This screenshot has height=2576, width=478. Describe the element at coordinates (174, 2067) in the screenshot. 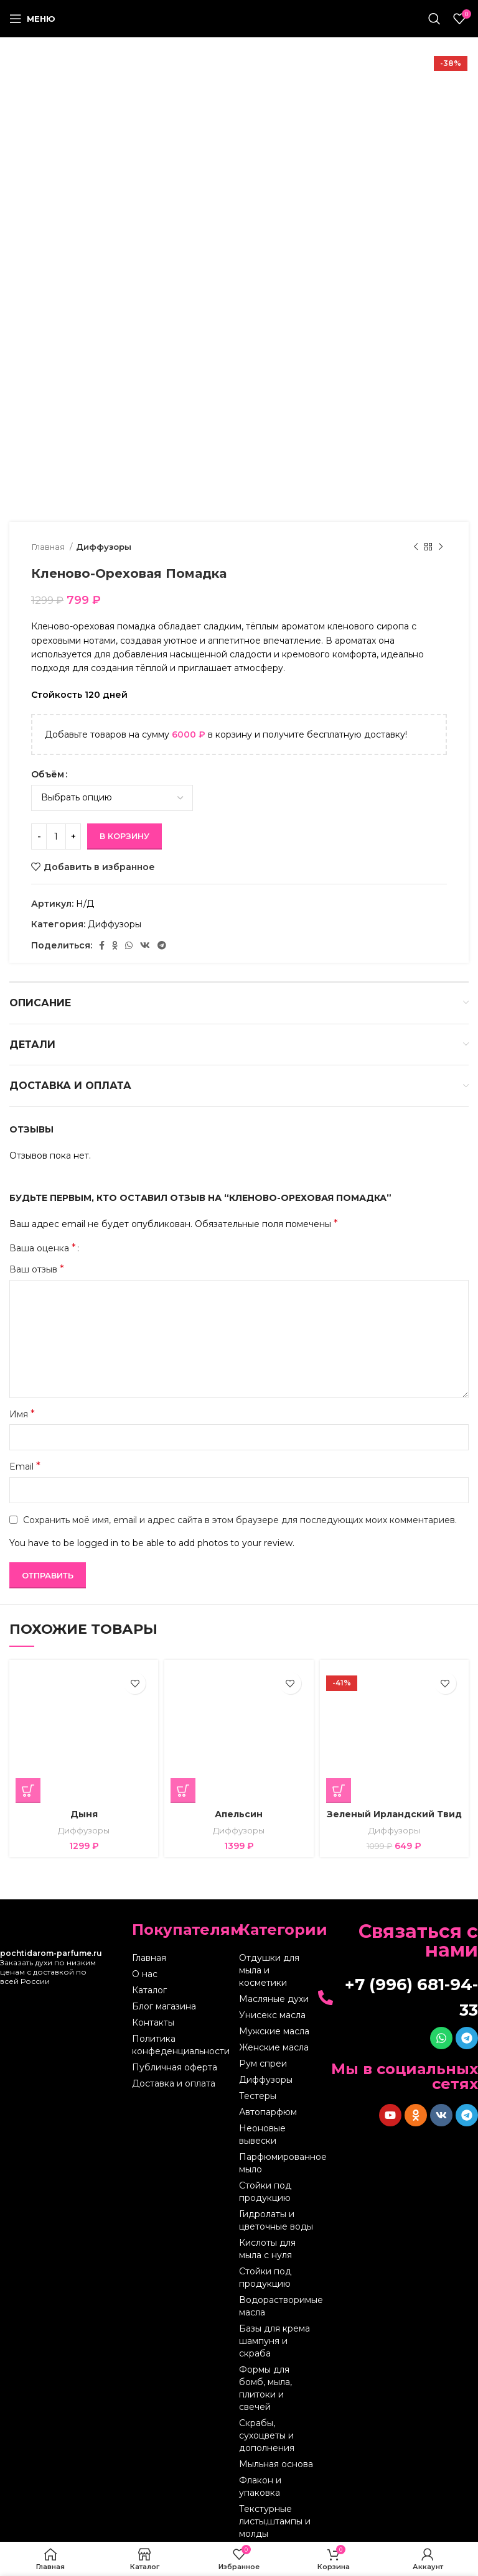

I see `Публичная оферта` at that location.